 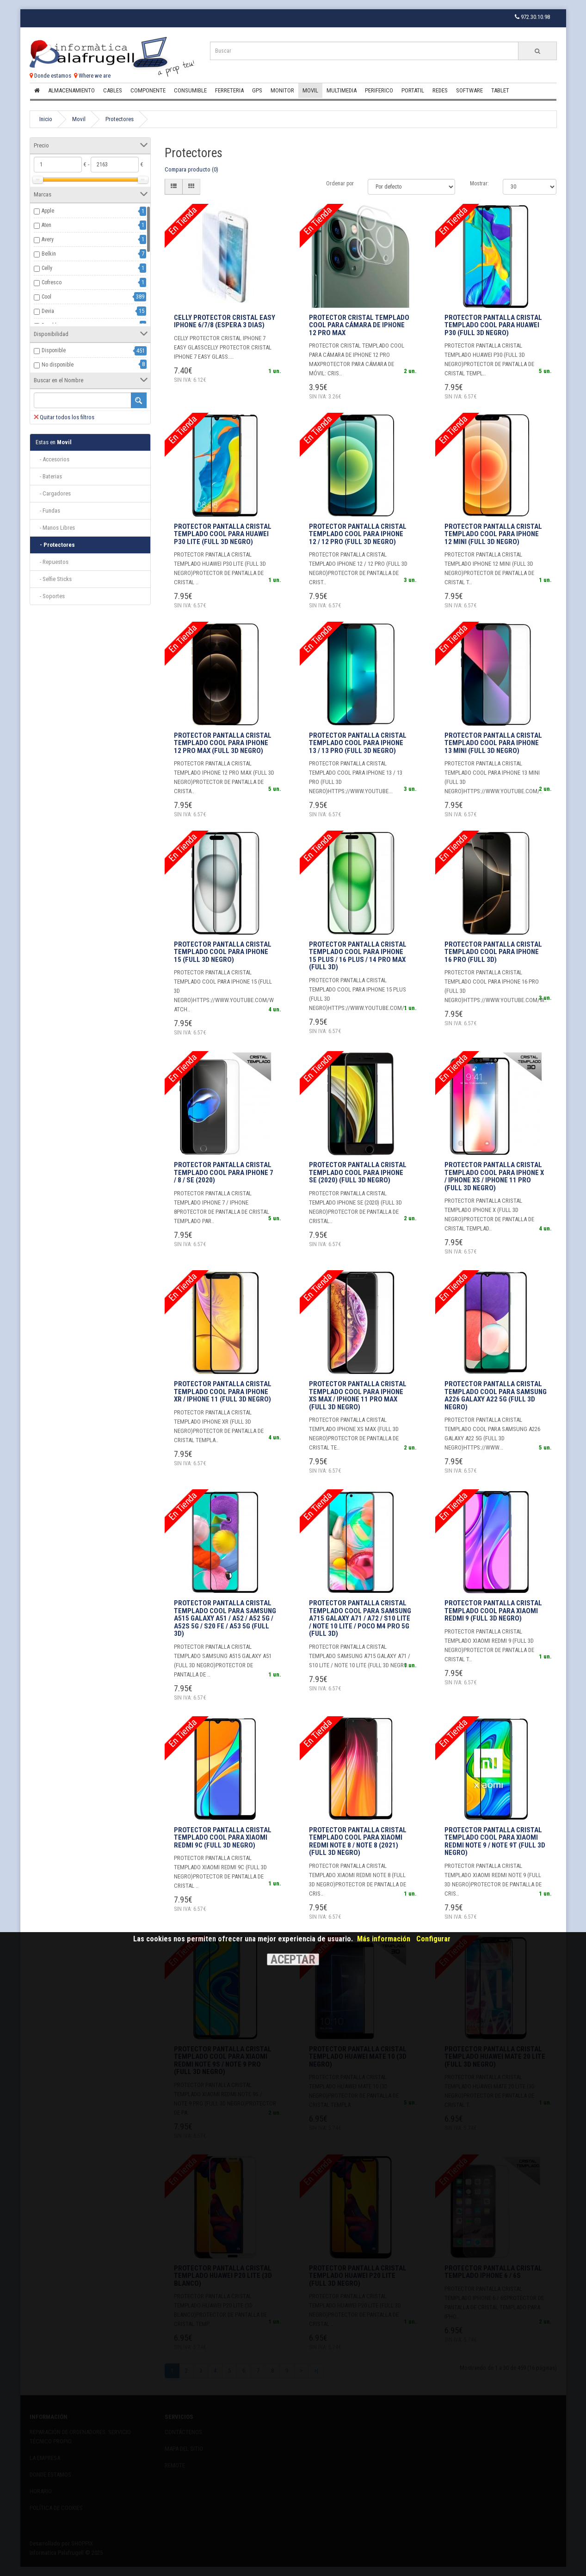 What do you see at coordinates (48, 510) in the screenshot?
I see `- Fundas` at bounding box center [48, 510].